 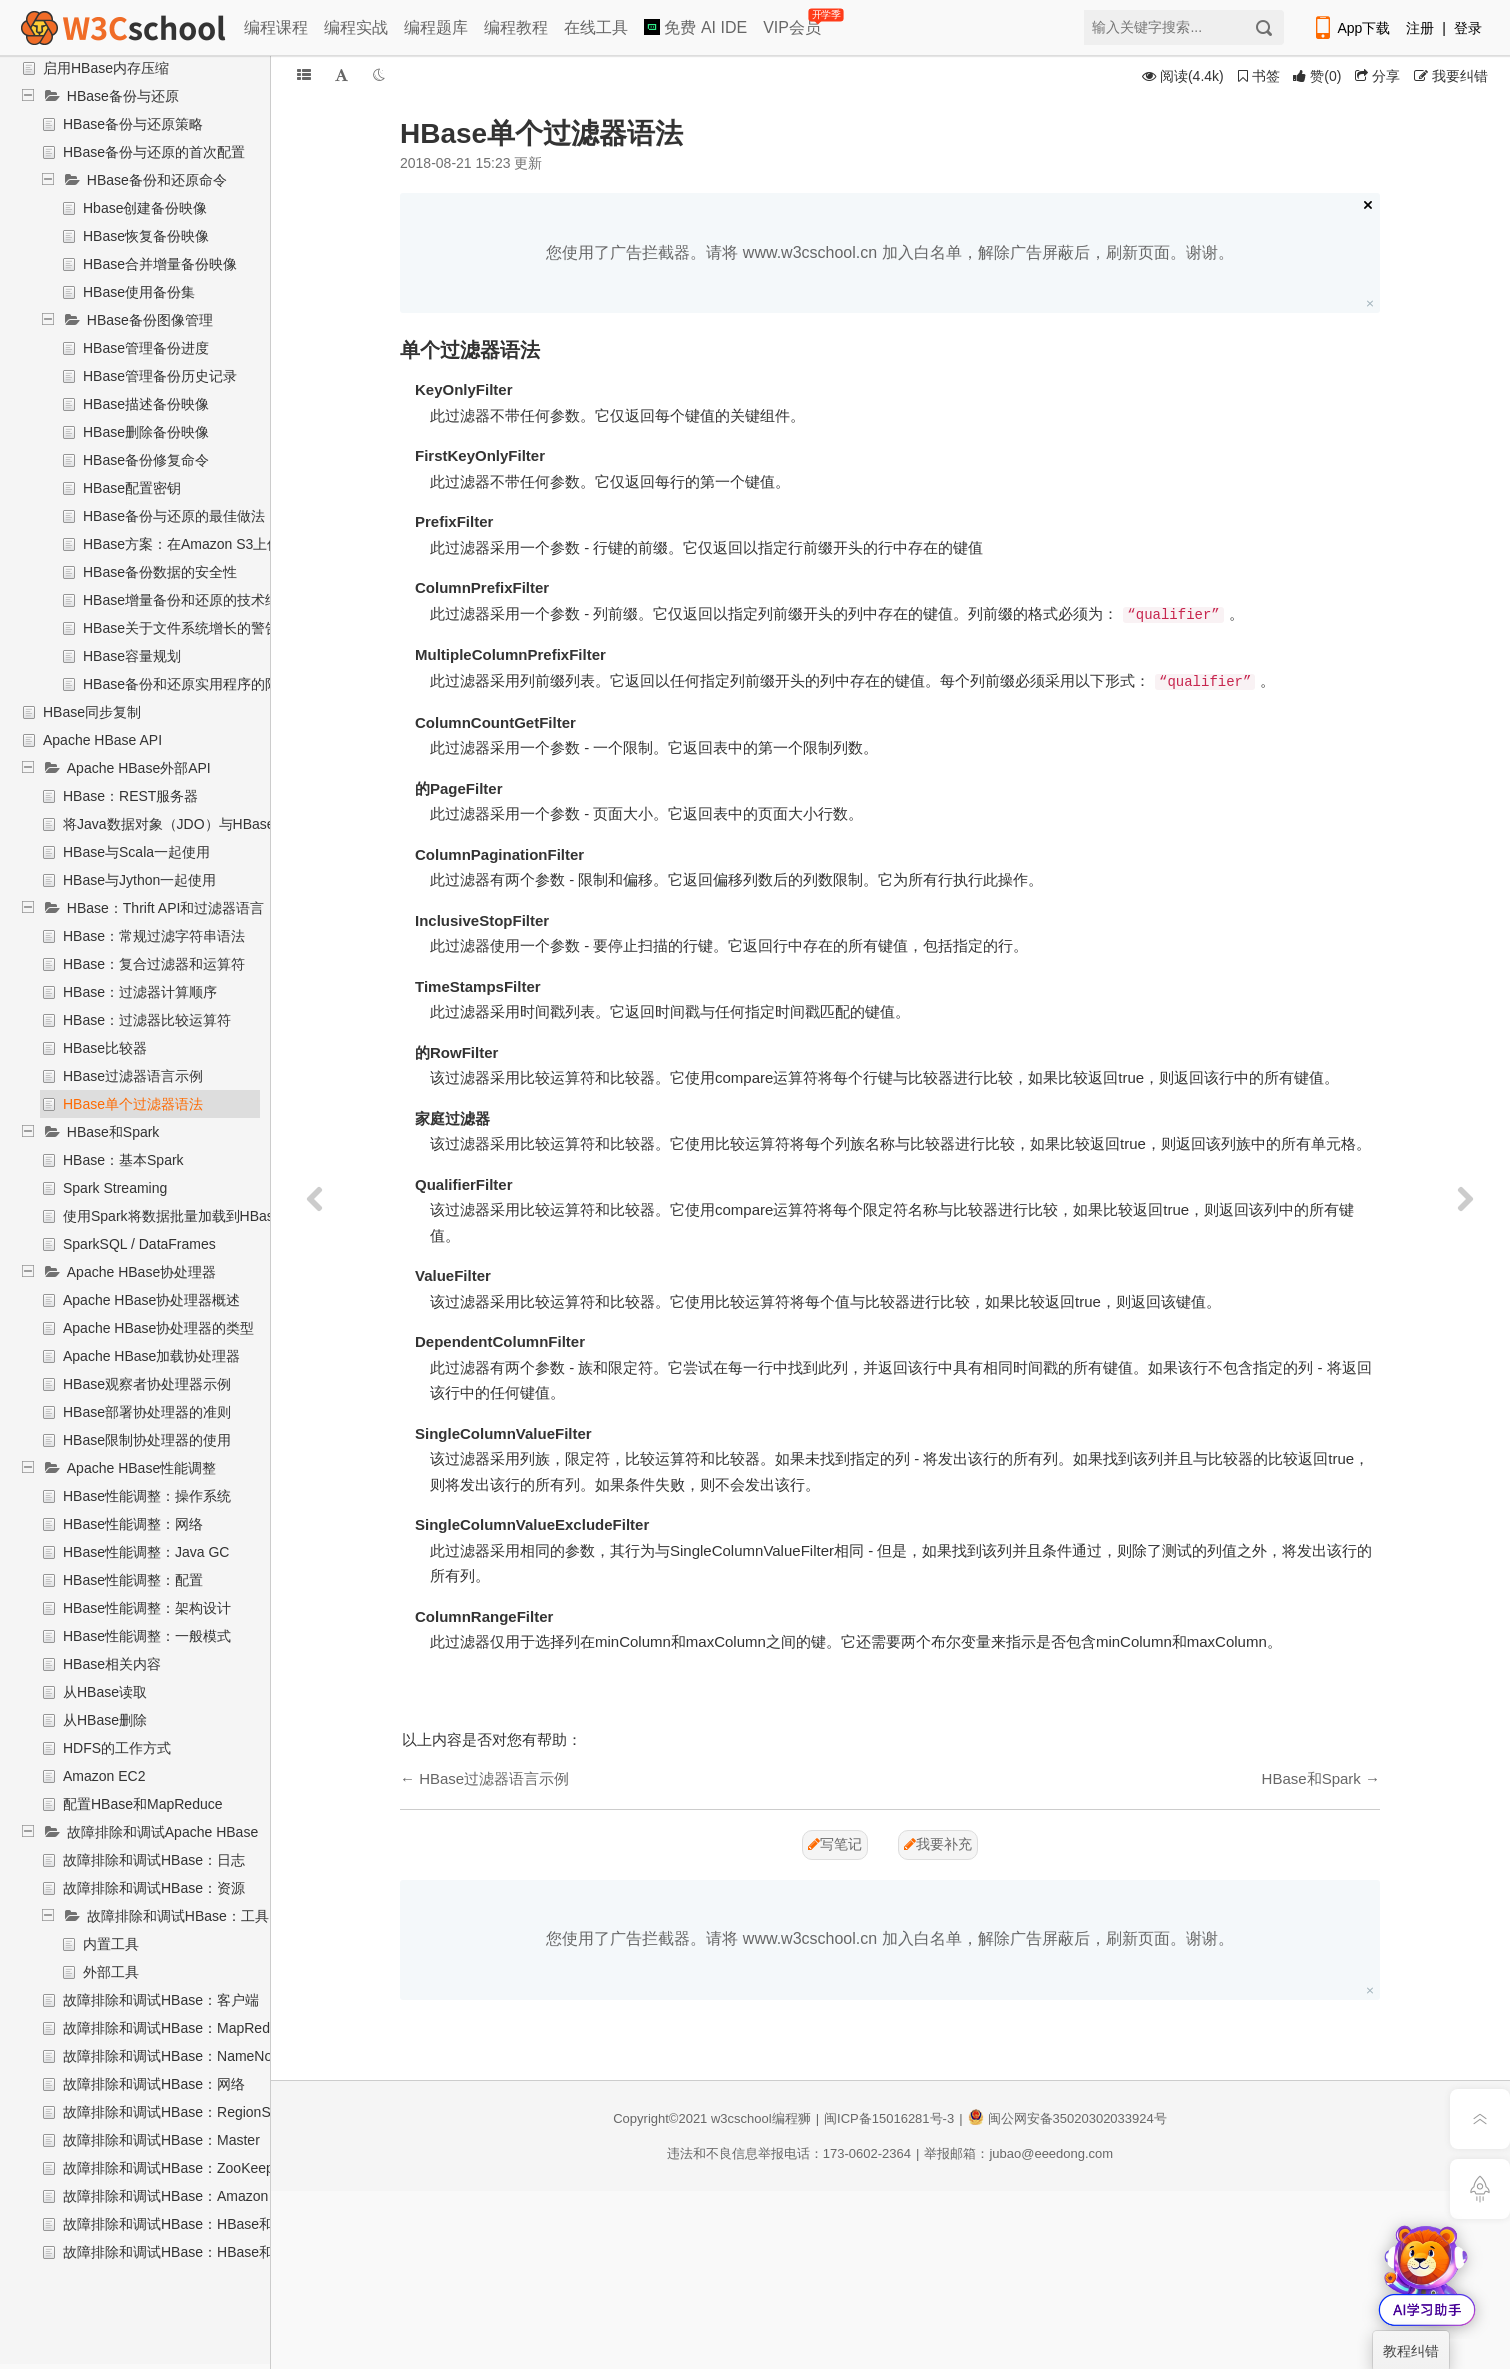 What do you see at coordinates (106, 68) in the screenshot?
I see `启用HBase内存压缩` at bounding box center [106, 68].